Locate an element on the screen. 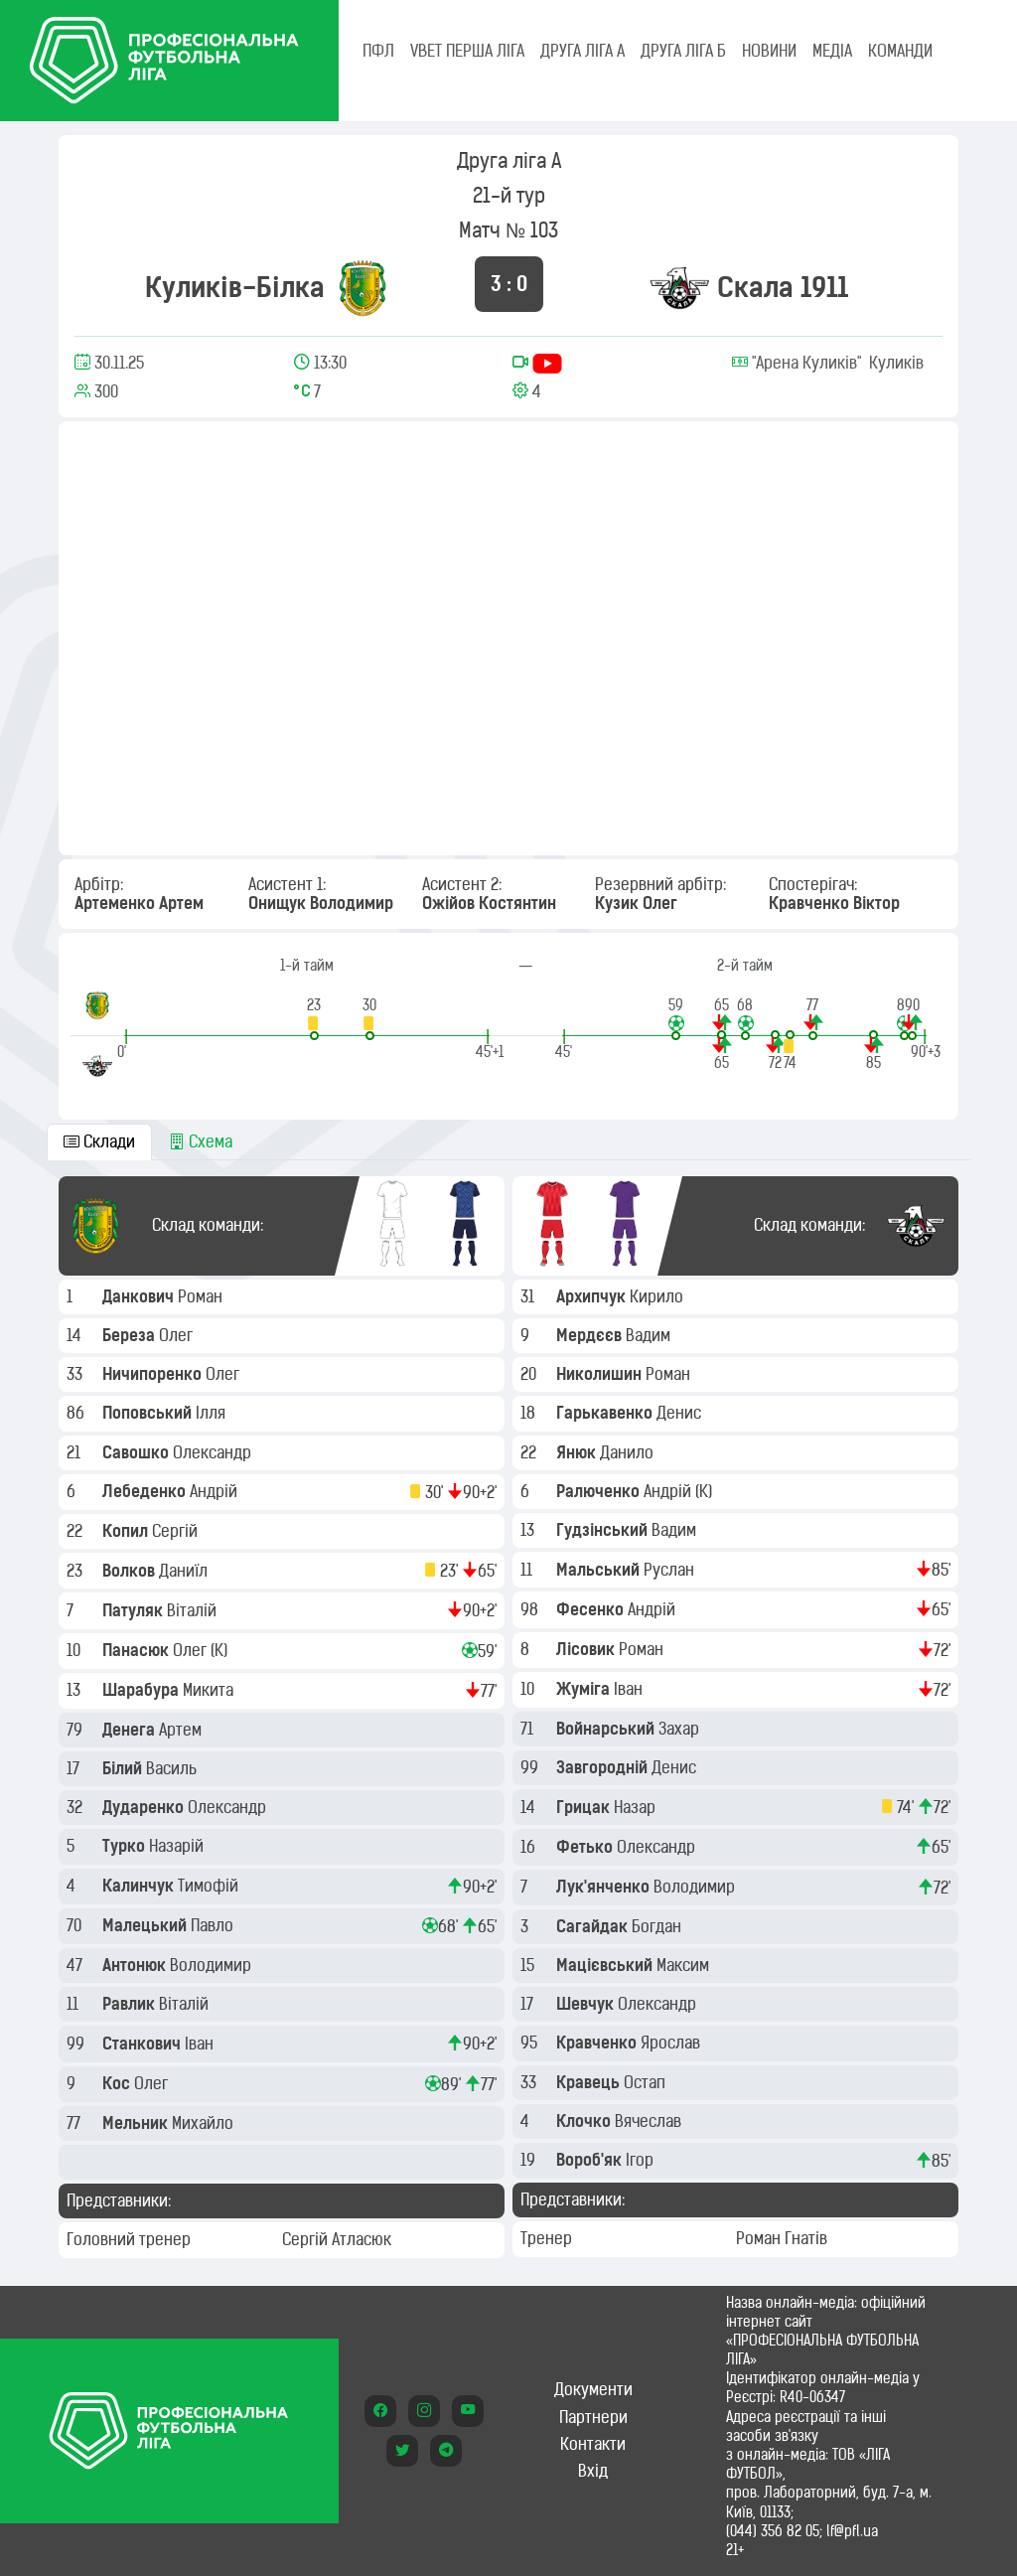 Image resolution: width=1017 pixels, height=2576 pixels. Ілля is located at coordinates (212, 1413).